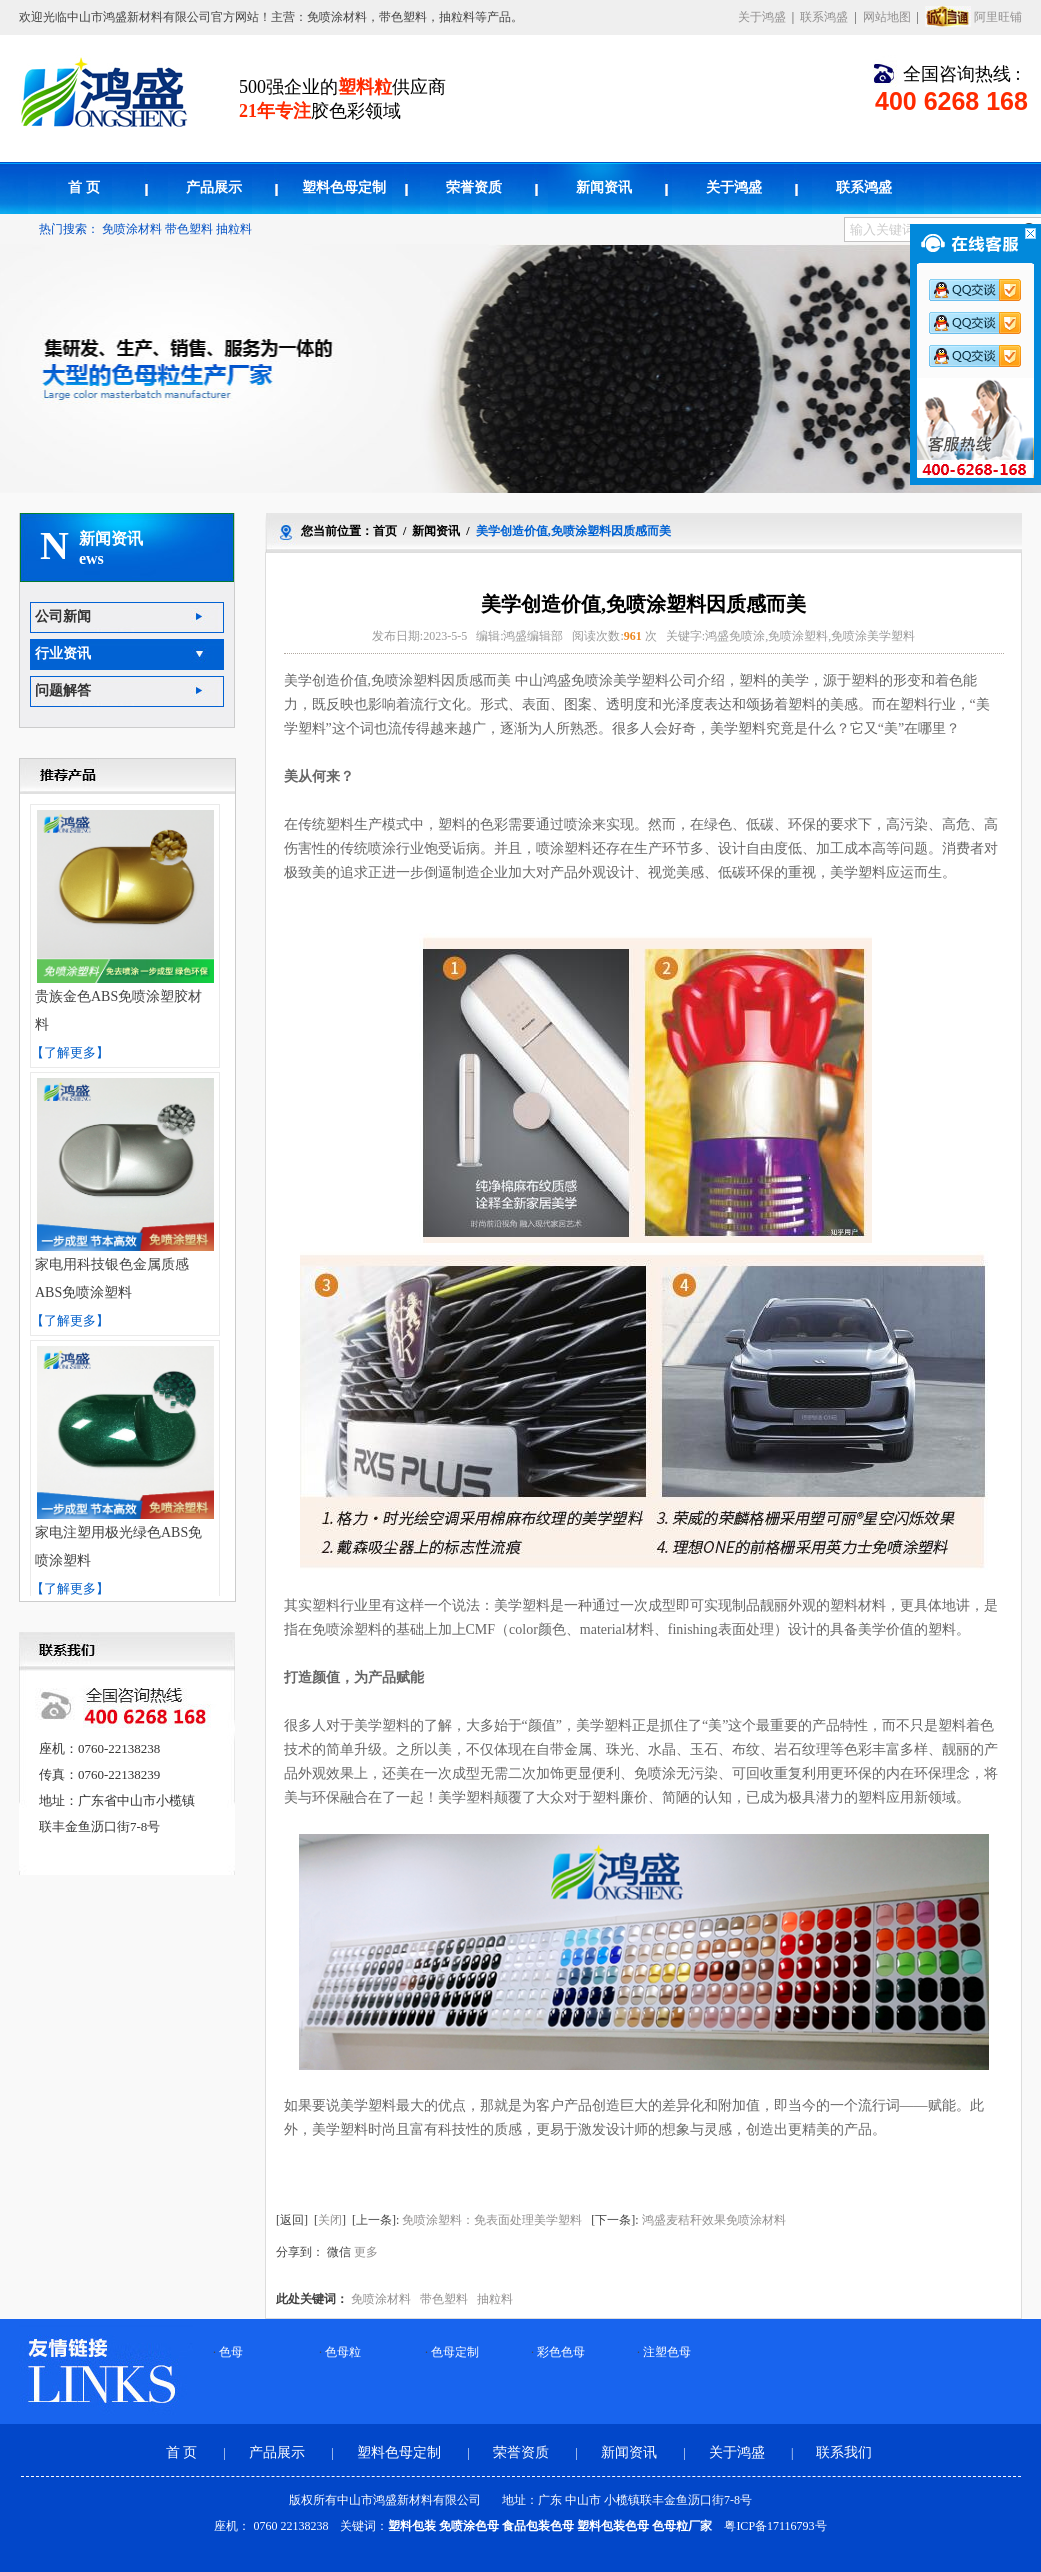 Image resolution: width=1041 pixels, height=2572 pixels. I want to click on 联系我们, so click(844, 2452).